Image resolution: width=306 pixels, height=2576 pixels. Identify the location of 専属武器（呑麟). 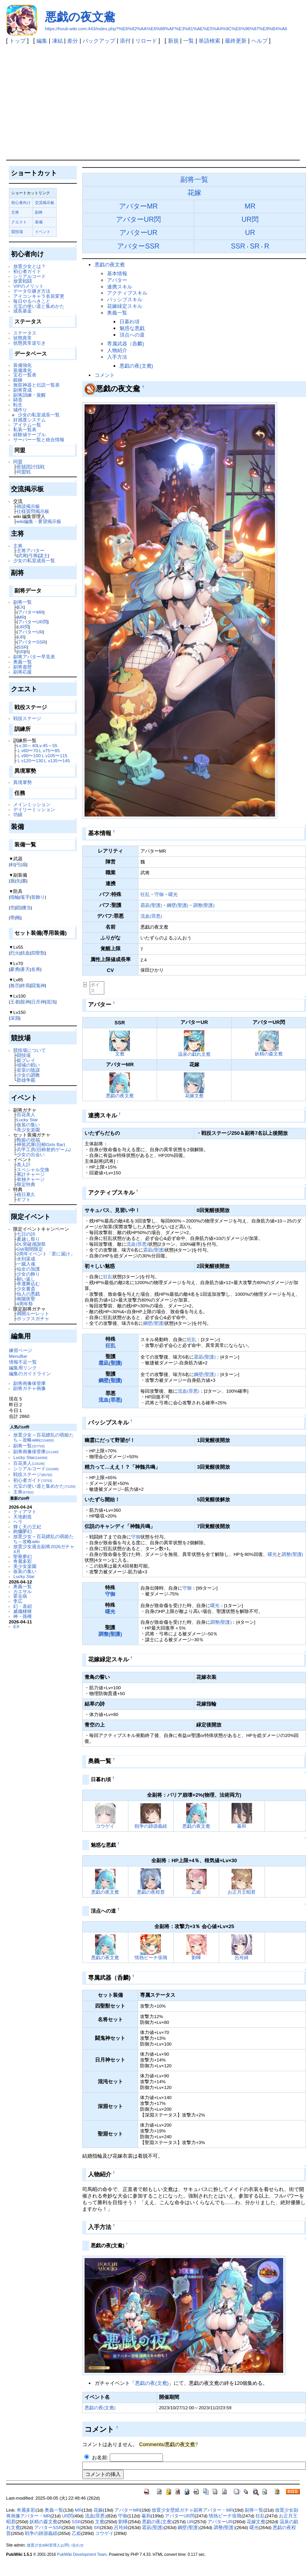
(125, 344).